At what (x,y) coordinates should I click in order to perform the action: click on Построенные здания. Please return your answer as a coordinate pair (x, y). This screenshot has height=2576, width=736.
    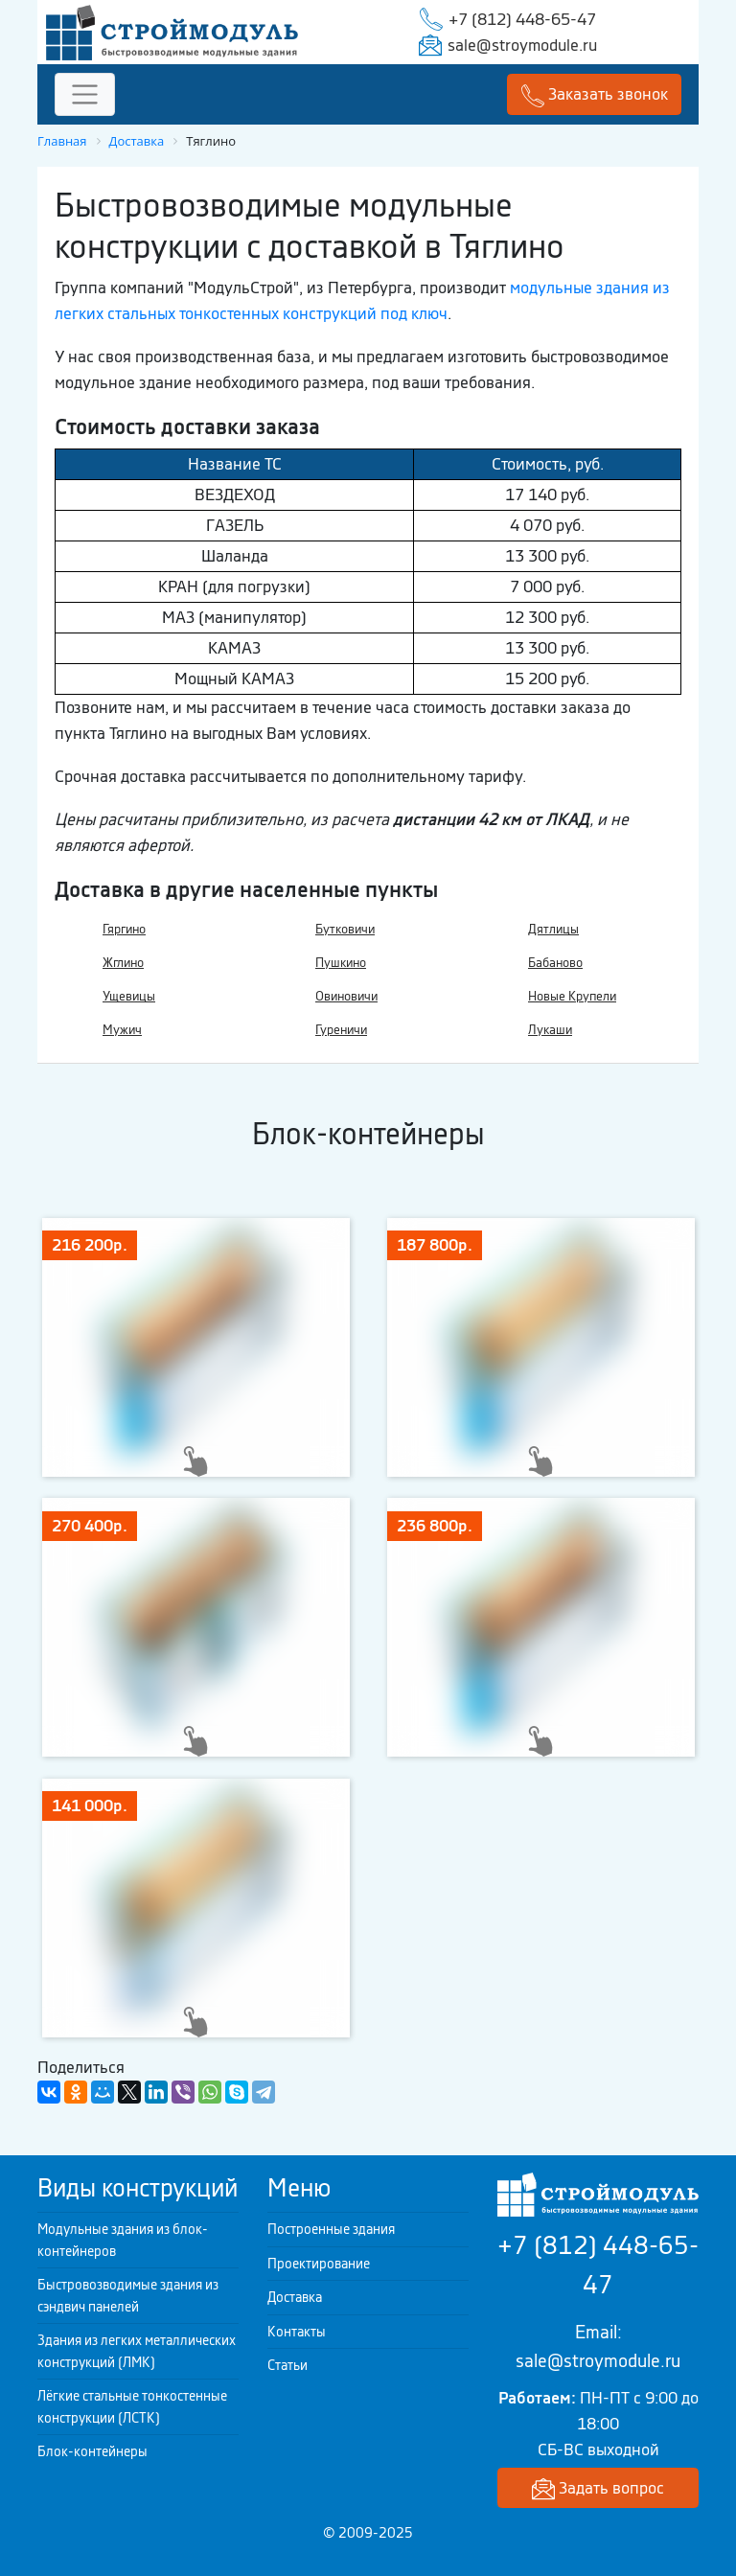
    Looking at the image, I should click on (331, 2229).